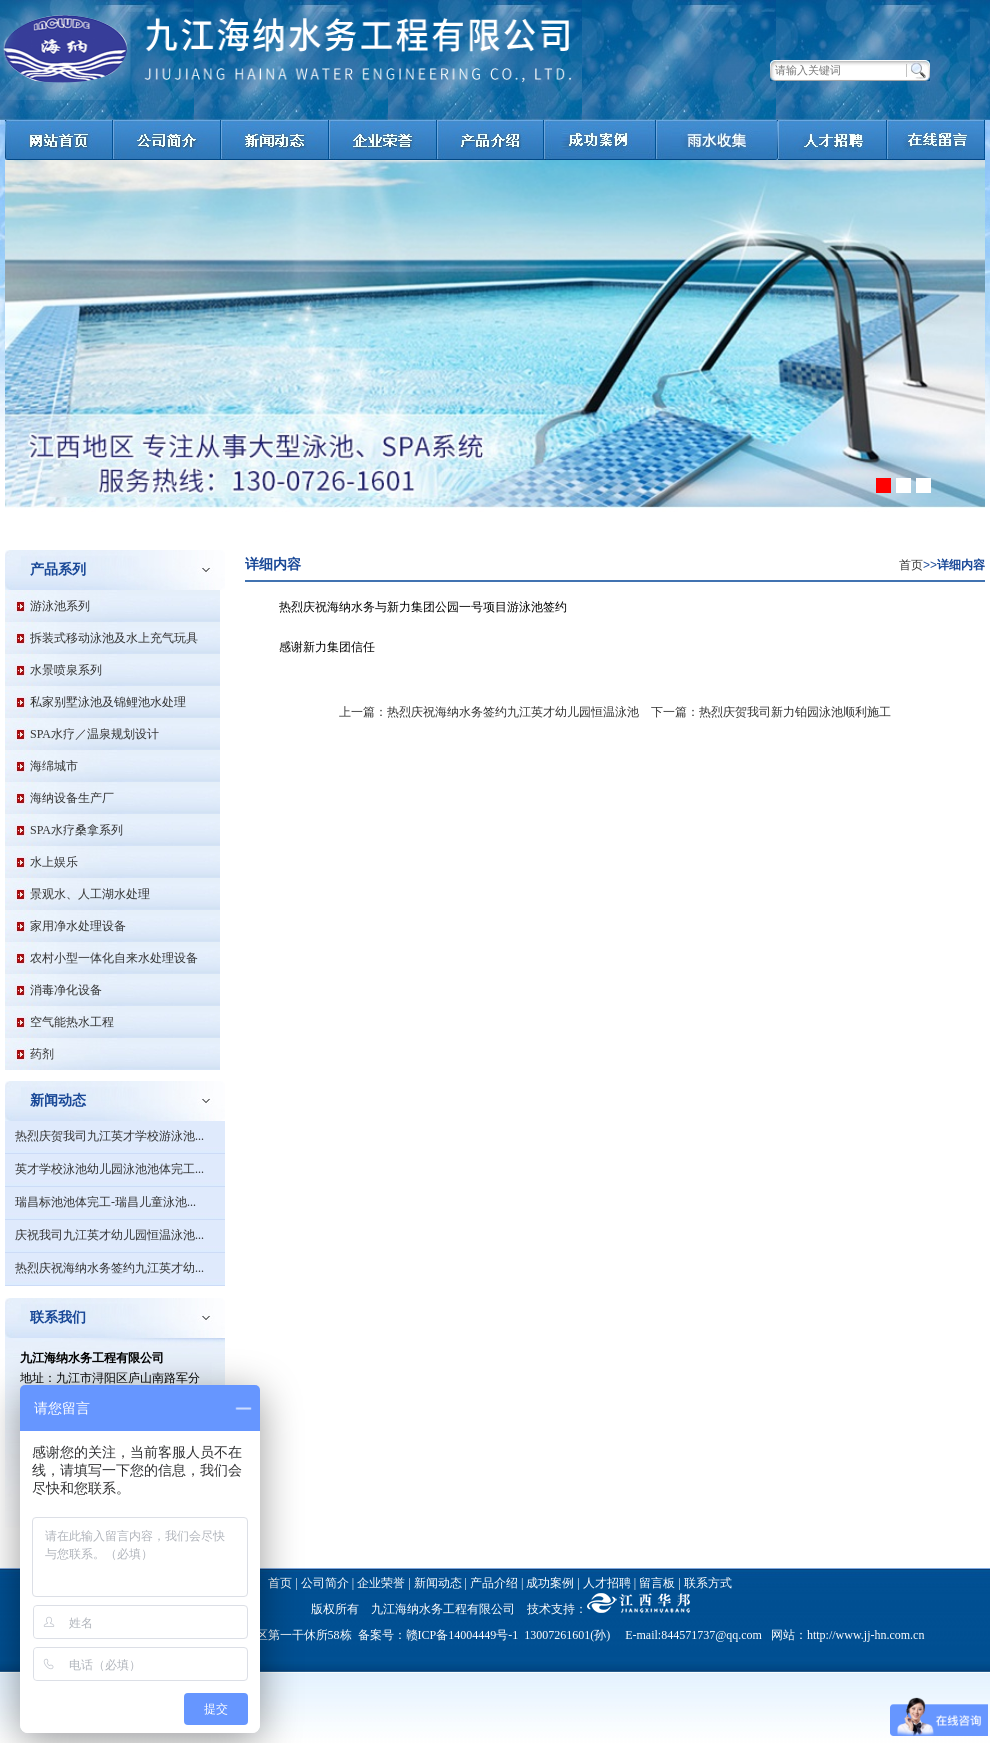 This screenshot has width=990, height=1743. I want to click on 上一篇：热烈庆祝海纳水务签约九江英才幼儿园恒温泳池, so click(489, 712).